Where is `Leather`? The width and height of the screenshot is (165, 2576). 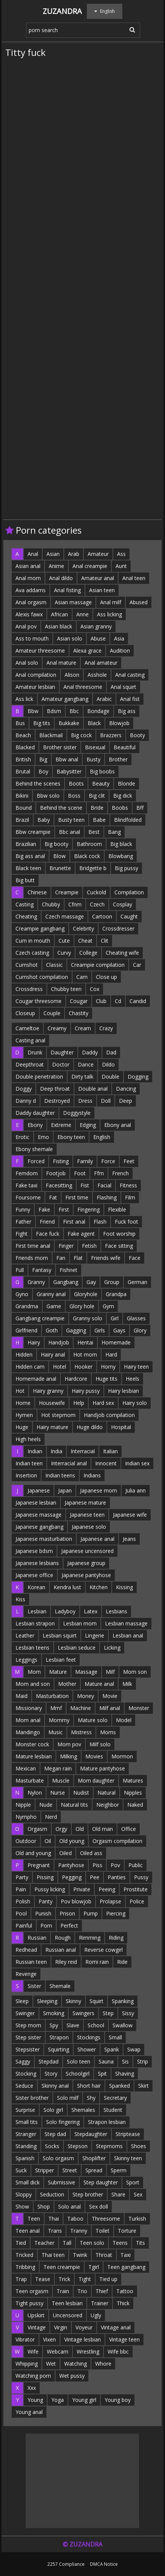
Leather is located at coordinates (24, 1635).